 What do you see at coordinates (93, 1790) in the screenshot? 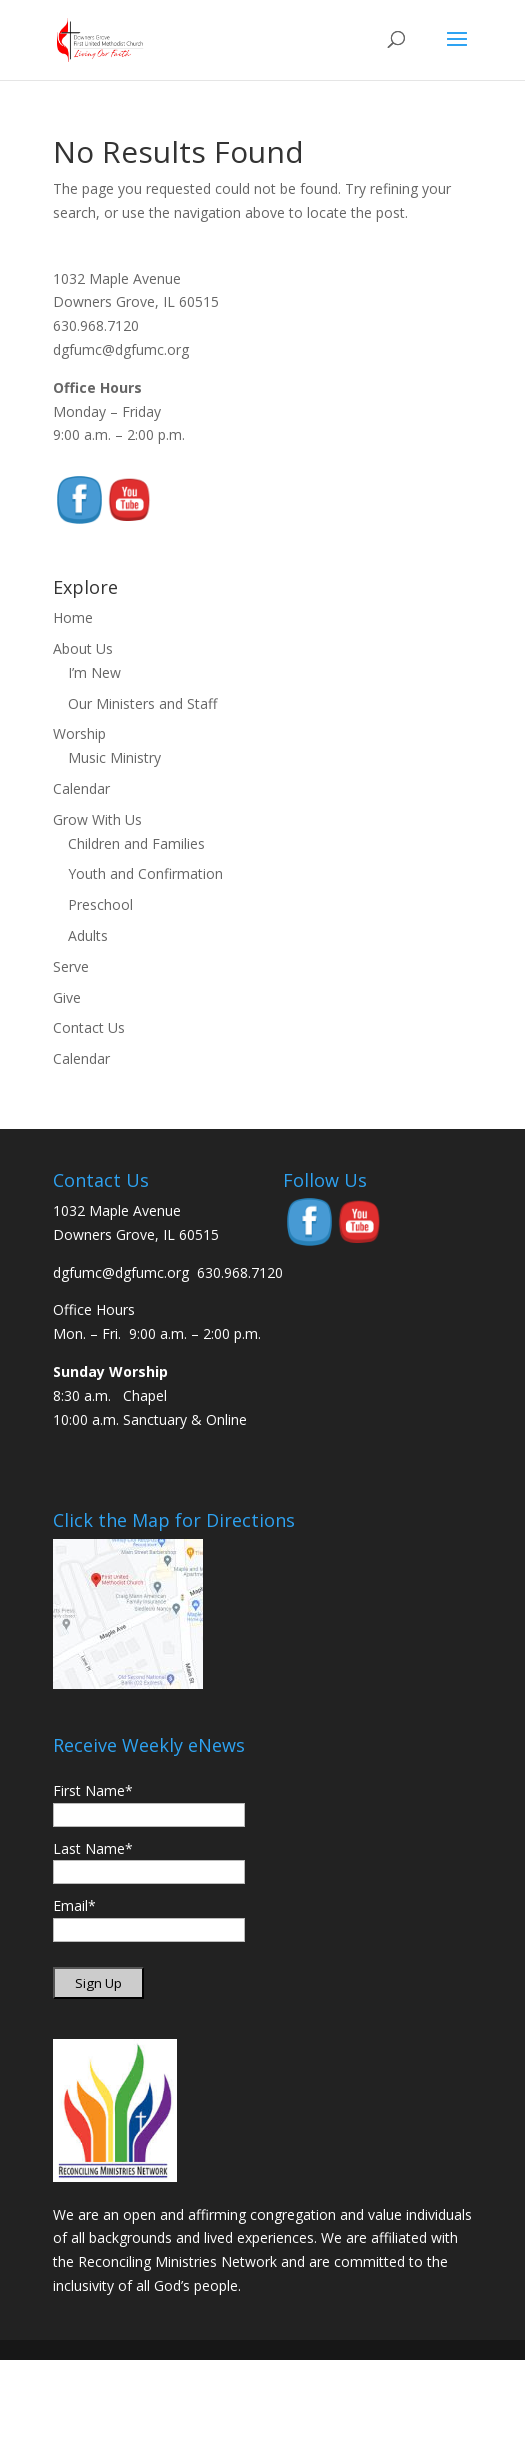
I see `First Name*` at bounding box center [93, 1790].